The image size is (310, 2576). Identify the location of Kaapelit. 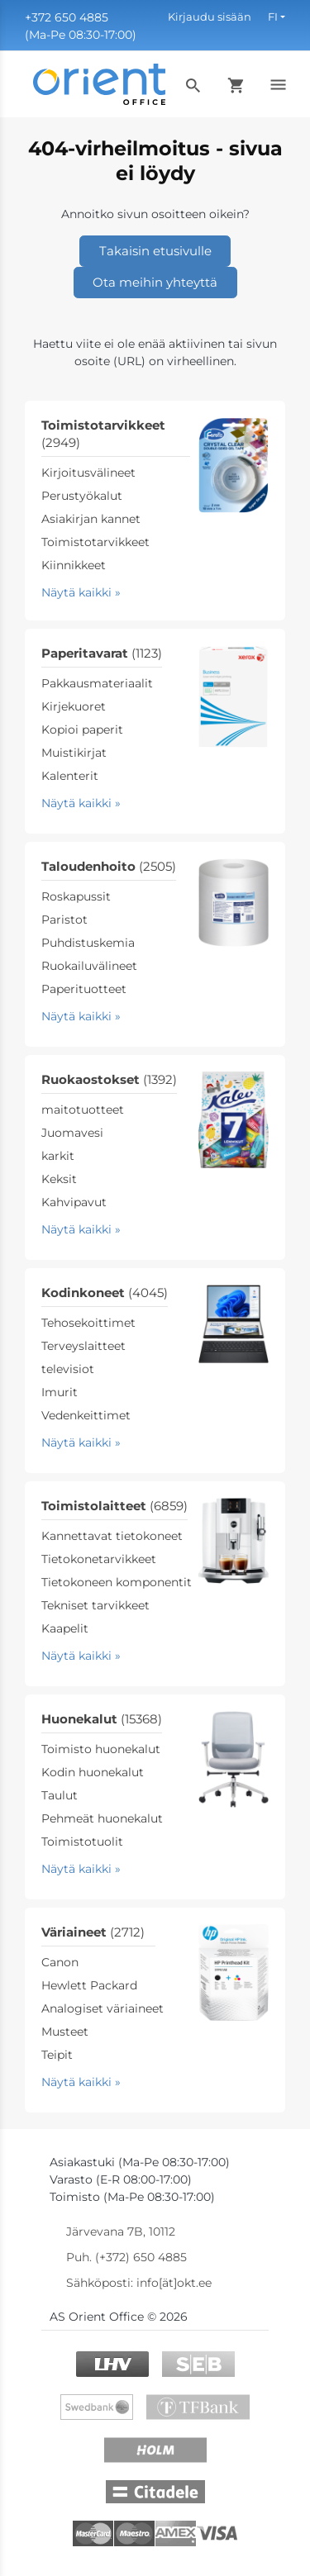
(64, 1628).